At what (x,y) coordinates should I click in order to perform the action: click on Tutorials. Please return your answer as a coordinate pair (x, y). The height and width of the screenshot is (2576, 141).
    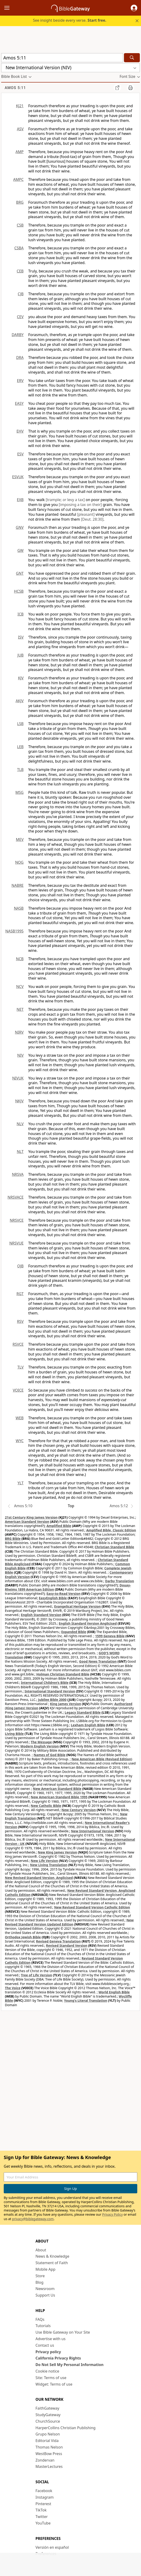
    Looking at the image, I should click on (43, 2325).